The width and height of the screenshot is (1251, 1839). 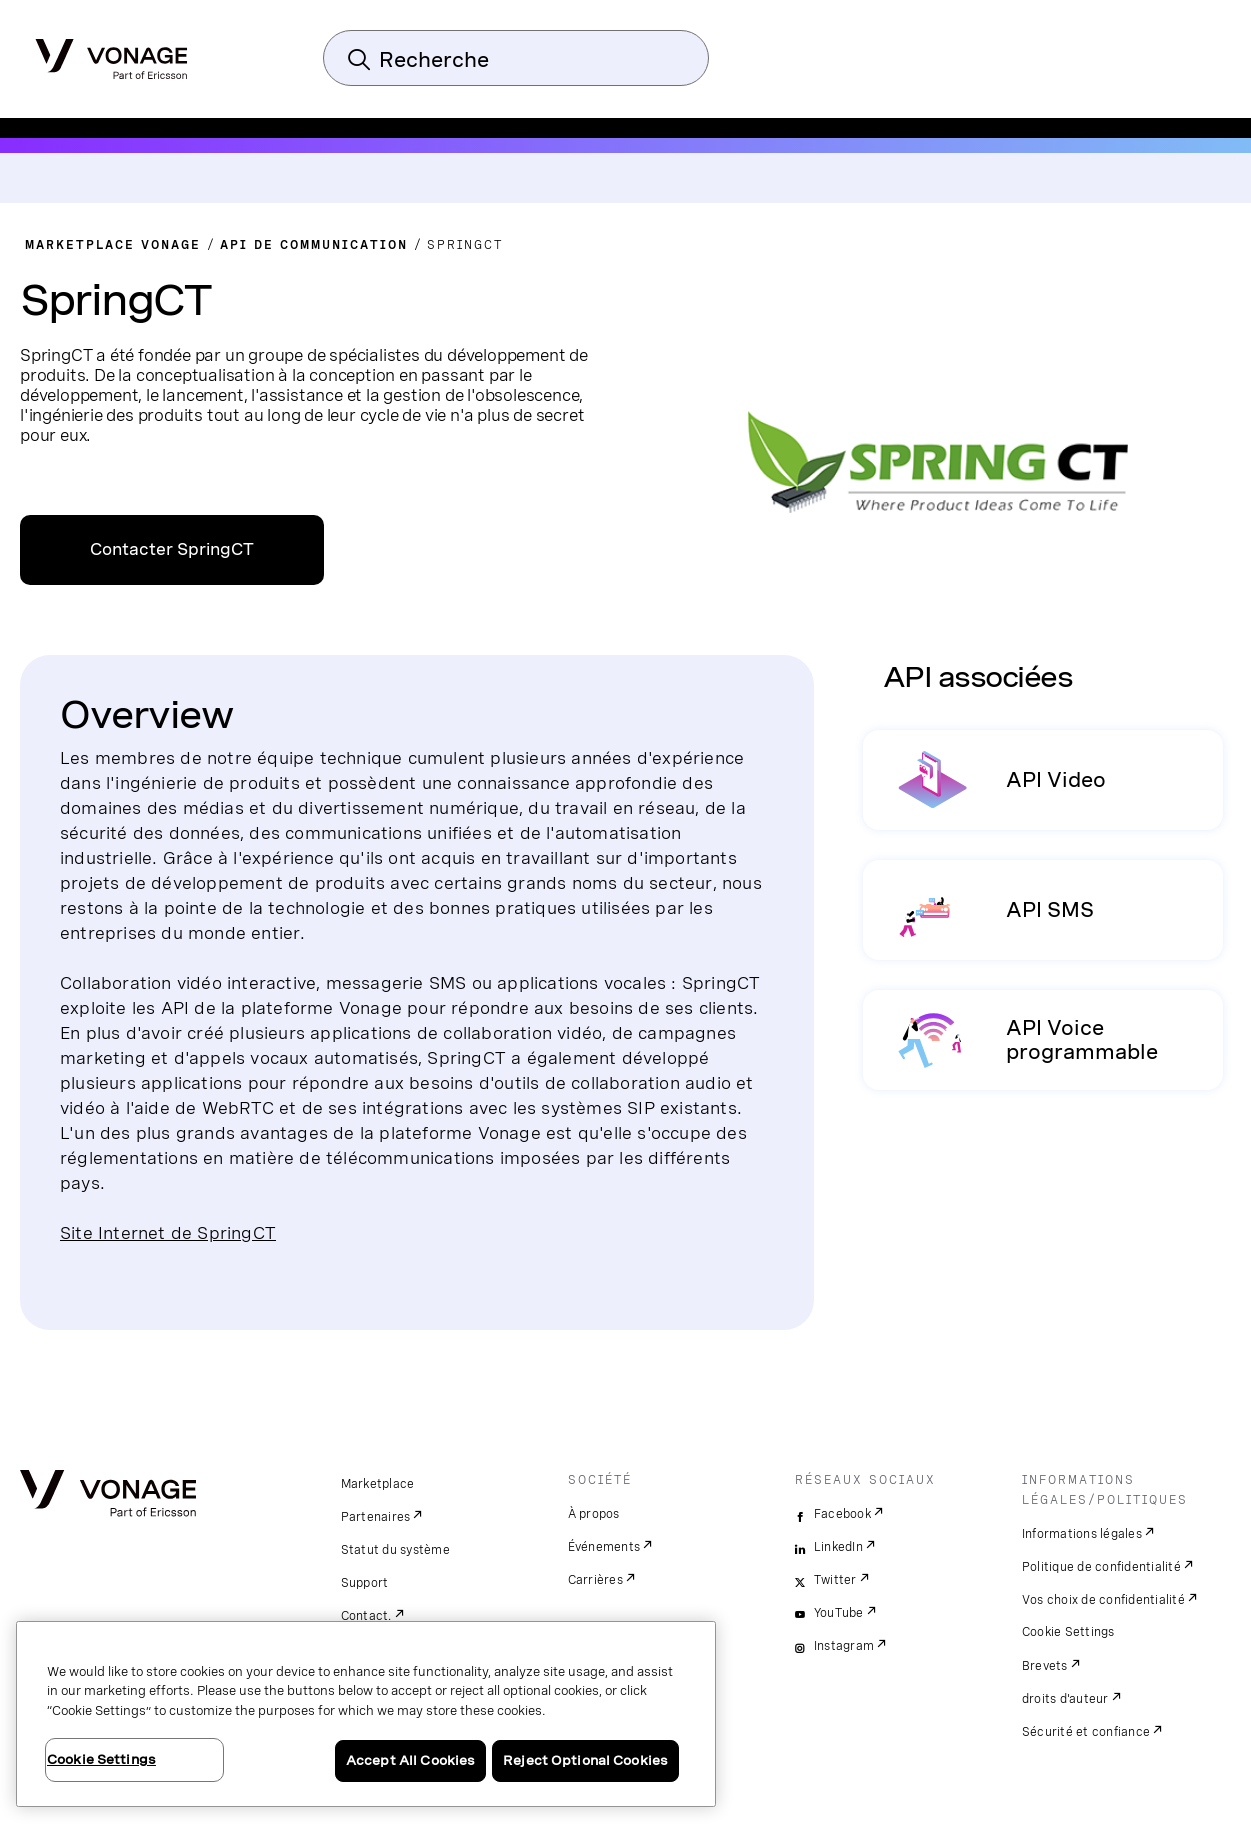 What do you see at coordinates (844, 1646) in the screenshot?
I see `Instagram [instagram]` at bounding box center [844, 1646].